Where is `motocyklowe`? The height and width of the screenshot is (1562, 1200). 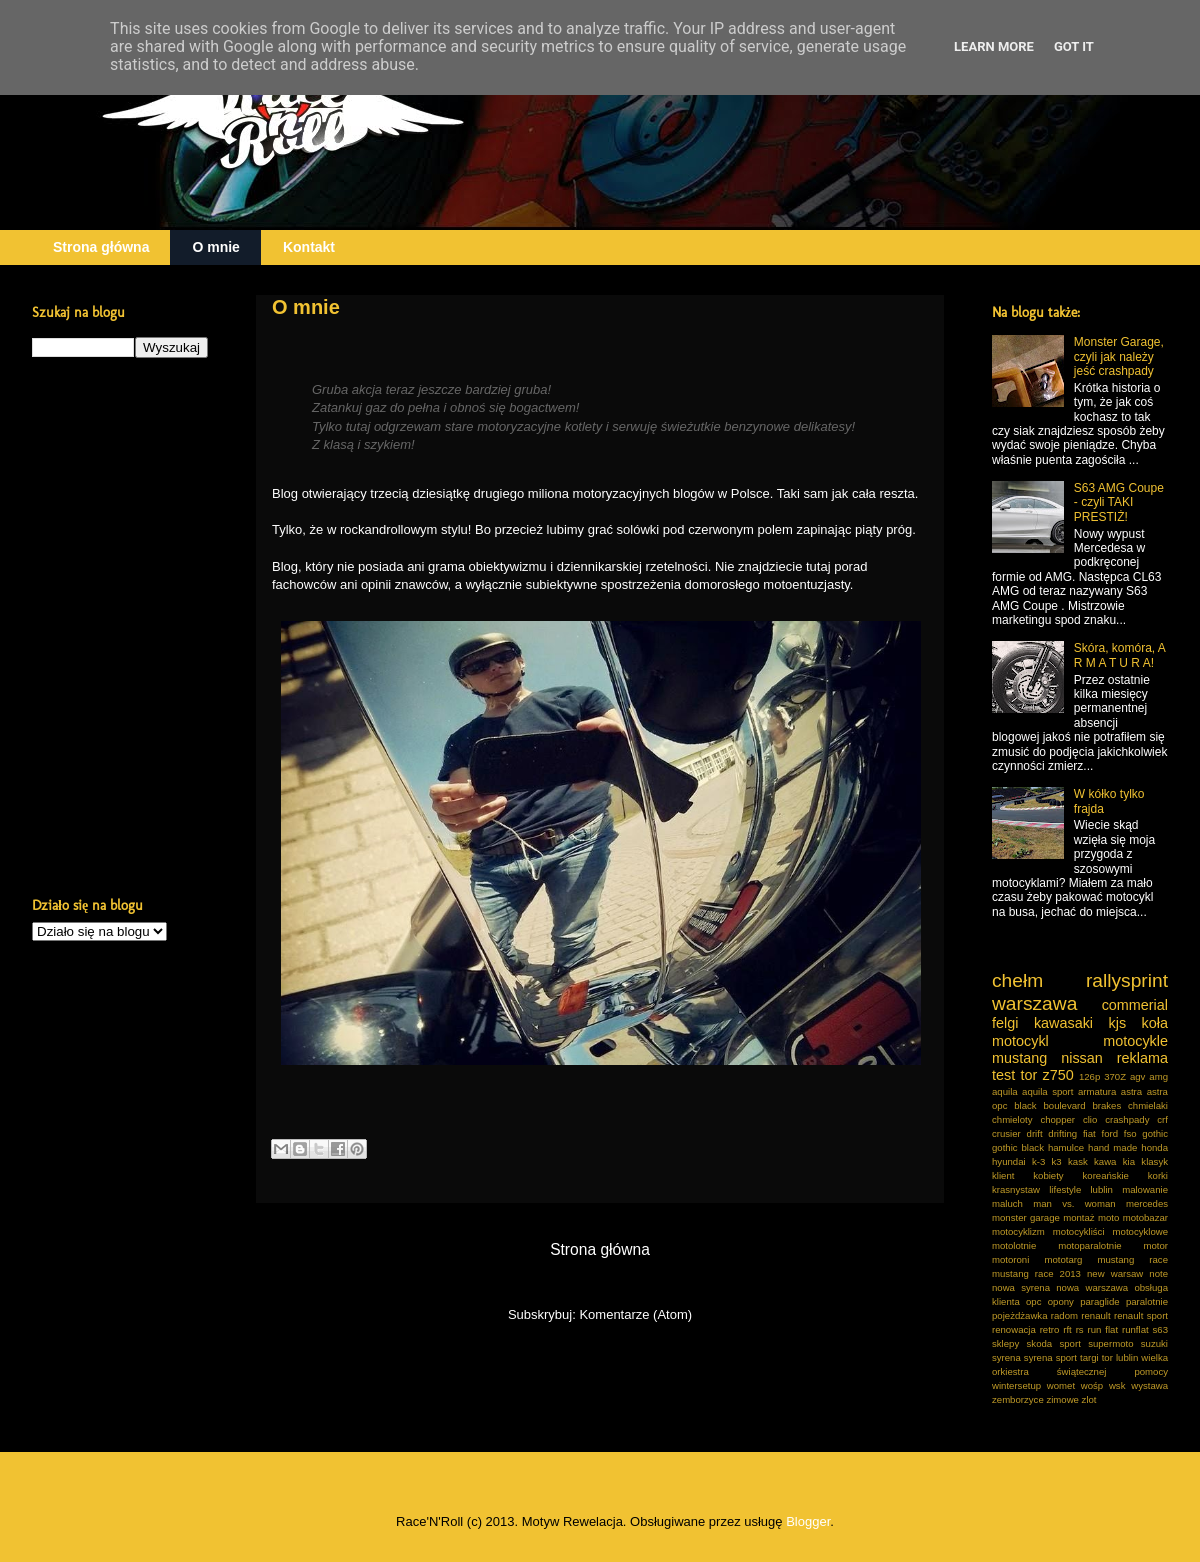
motocyklowe is located at coordinates (1140, 1231).